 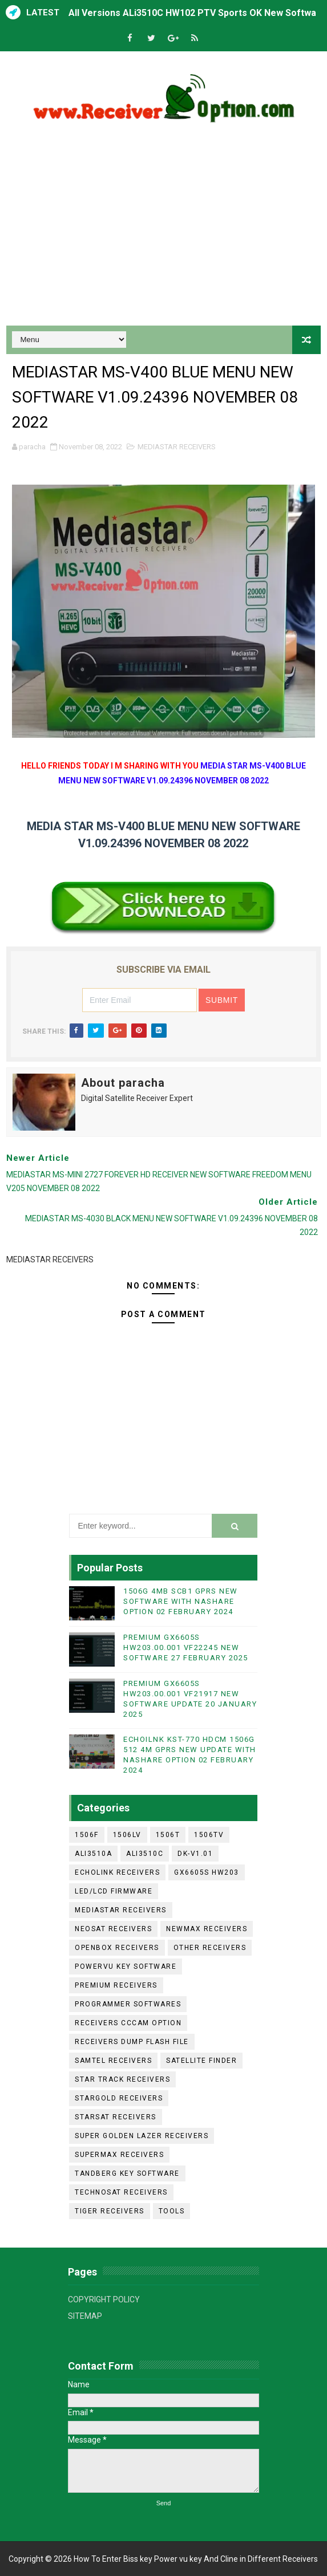 I want to click on ECHOLINK RECEIVERS, so click(x=117, y=1872).